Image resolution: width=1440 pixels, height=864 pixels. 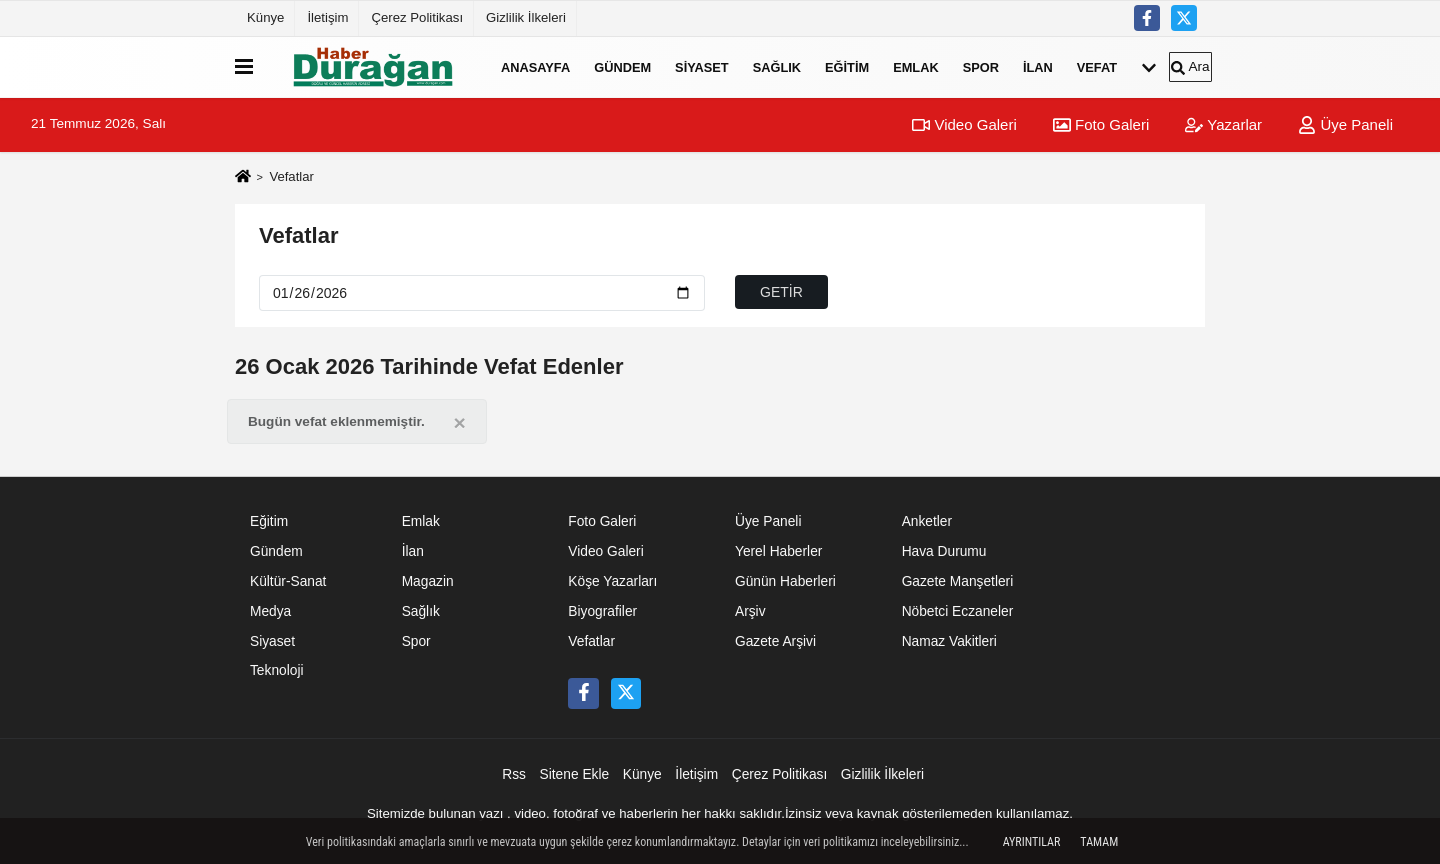 What do you see at coordinates (575, 774) in the screenshot?
I see `Sitene Ekle` at bounding box center [575, 774].